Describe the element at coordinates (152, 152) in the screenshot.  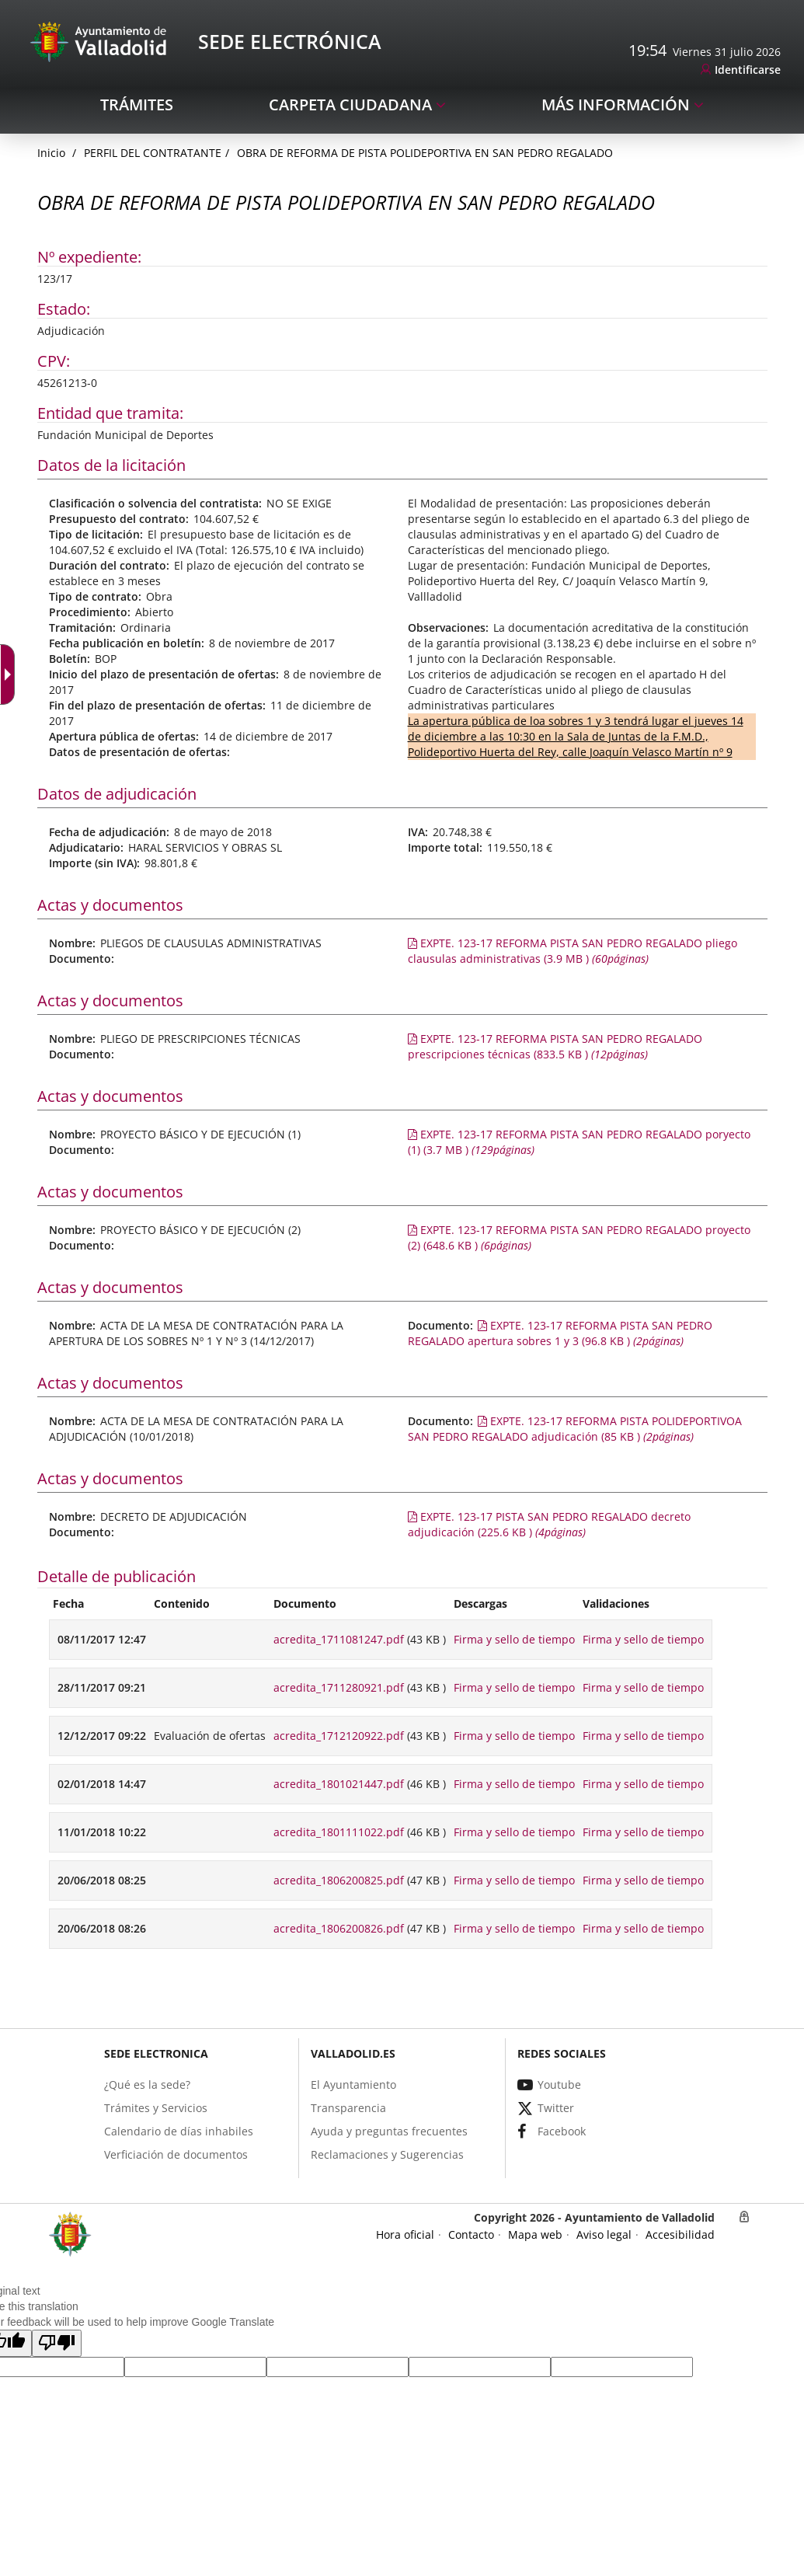
I see `Perfil del Contratante [link]` at that location.